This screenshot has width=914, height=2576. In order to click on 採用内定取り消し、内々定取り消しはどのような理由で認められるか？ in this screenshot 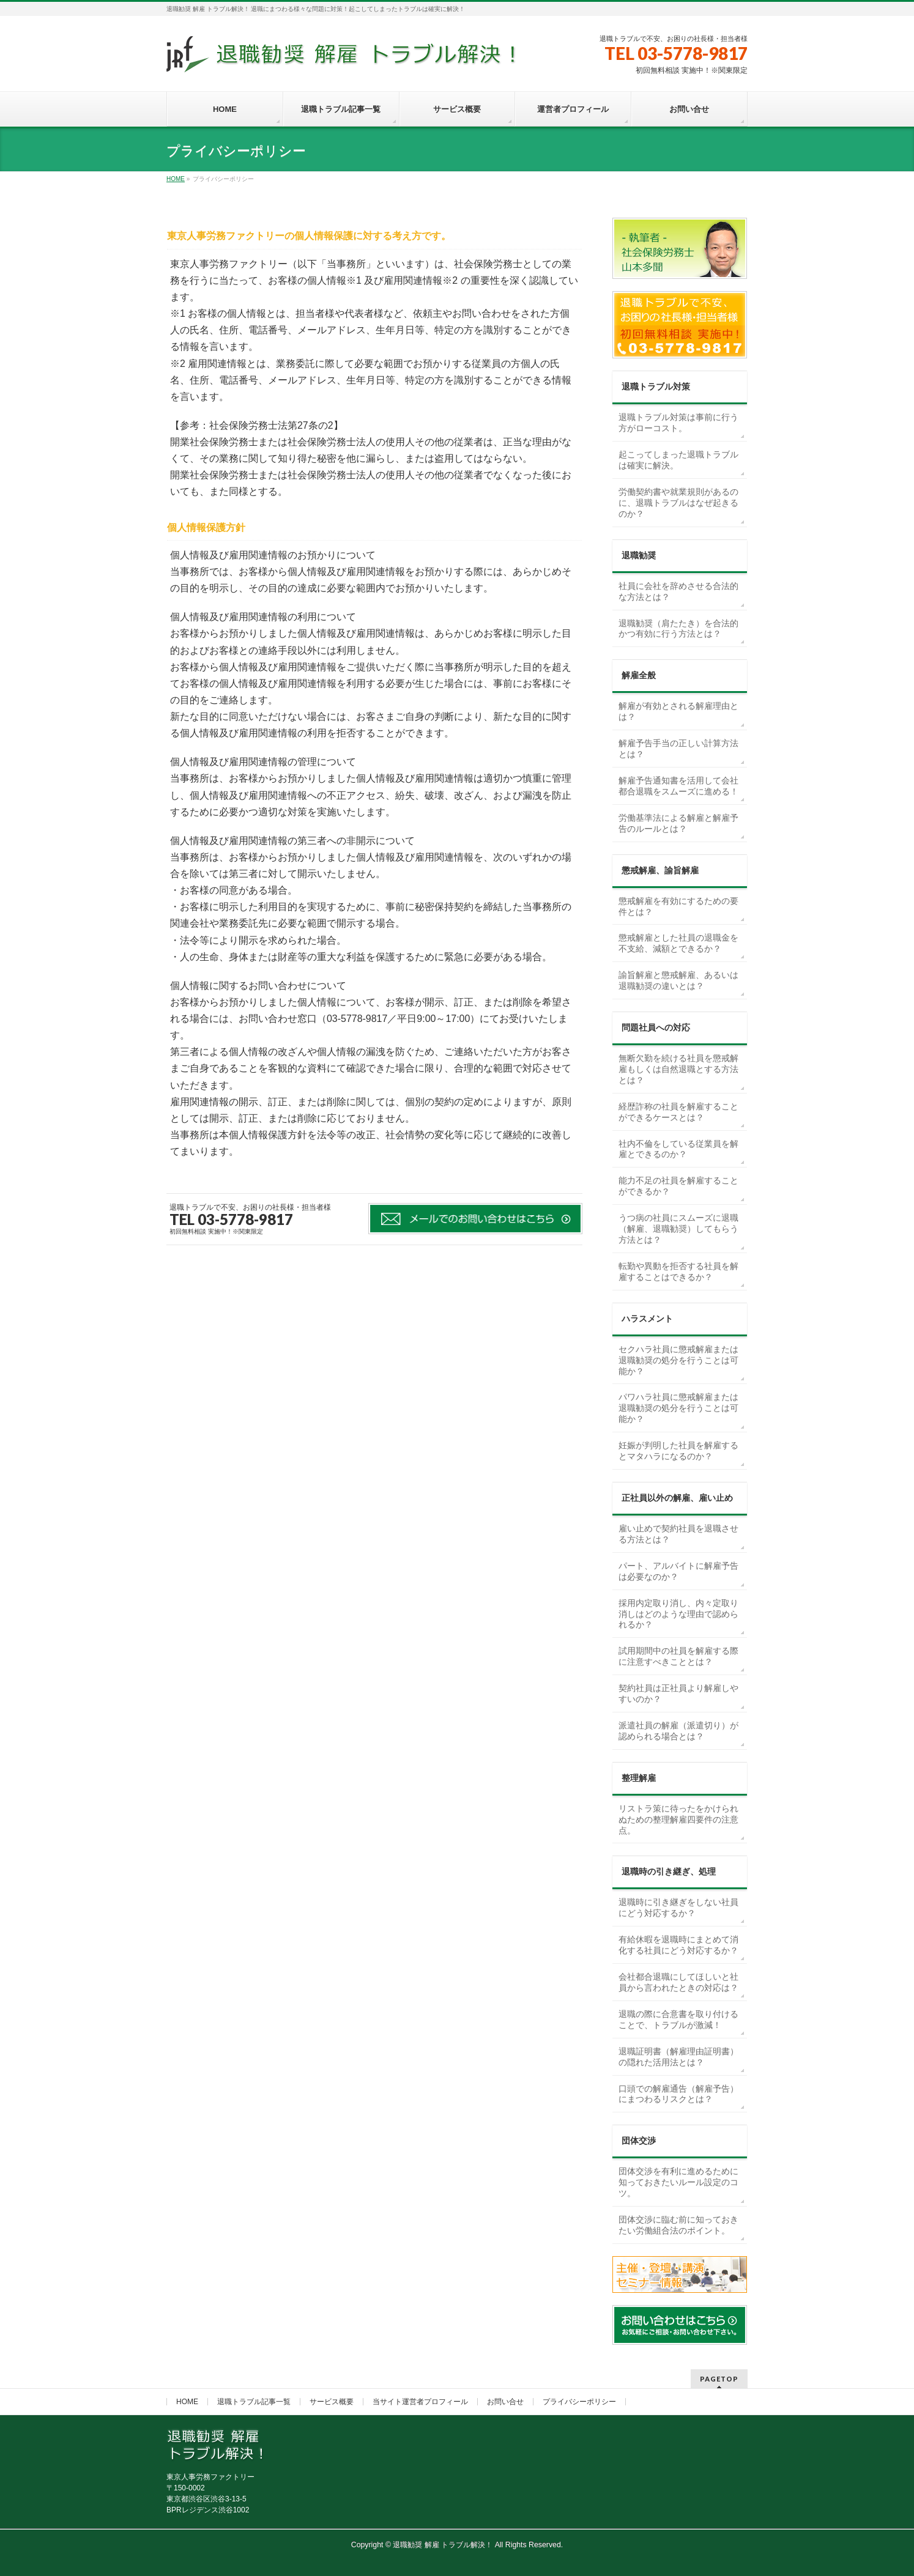, I will do `click(678, 1614)`.